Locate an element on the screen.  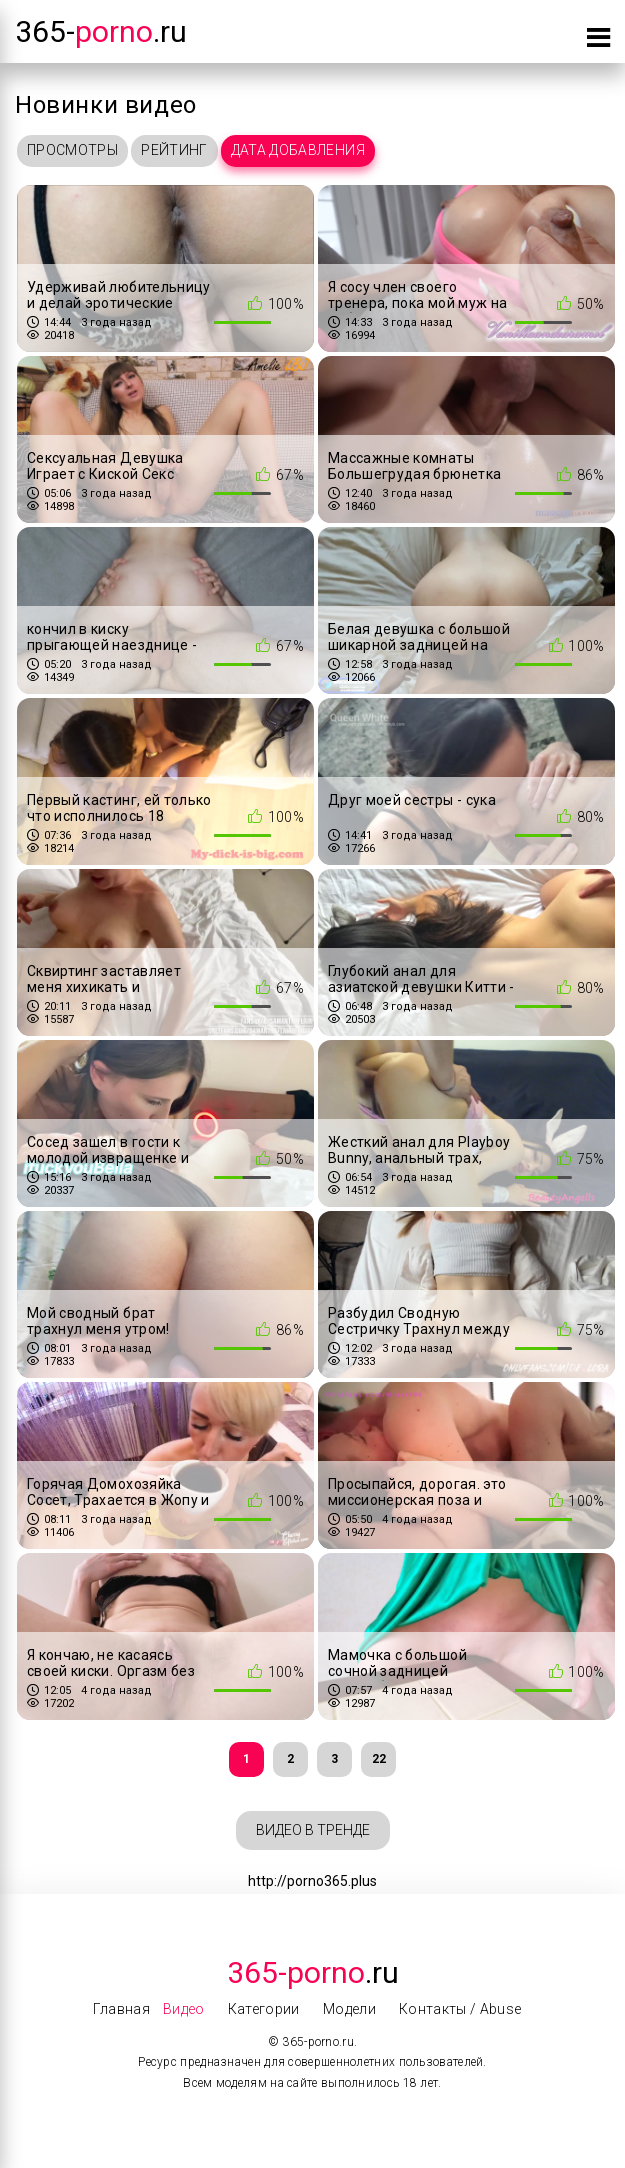
.Ru is located at coordinates (313, 1972).